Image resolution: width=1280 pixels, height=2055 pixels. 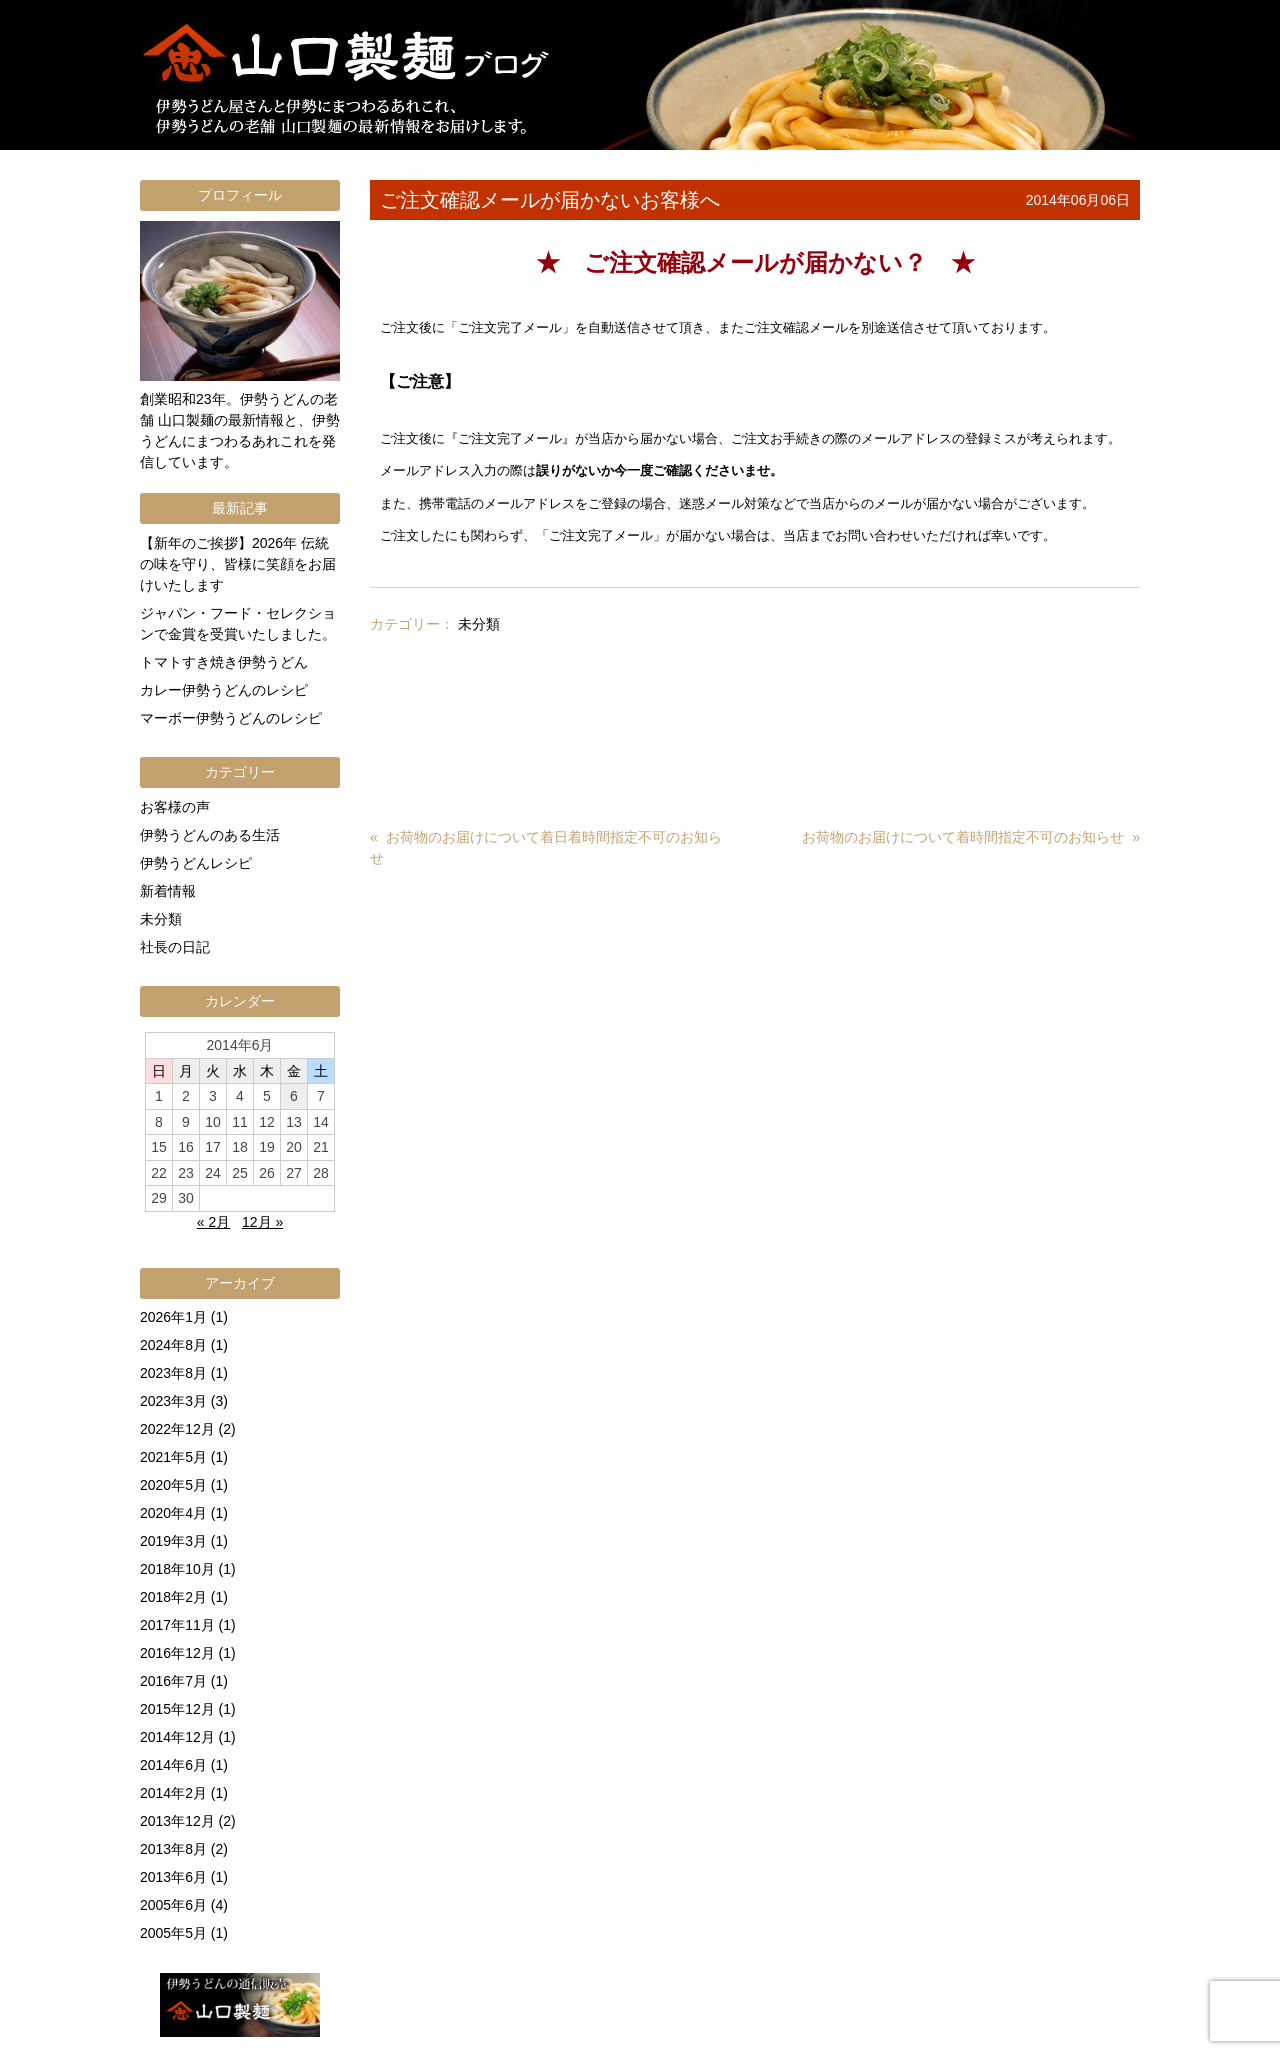 What do you see at coordinates (173, 1765) in the screenshot?
I see `2014年6月` at bounding box center [173, 1765].